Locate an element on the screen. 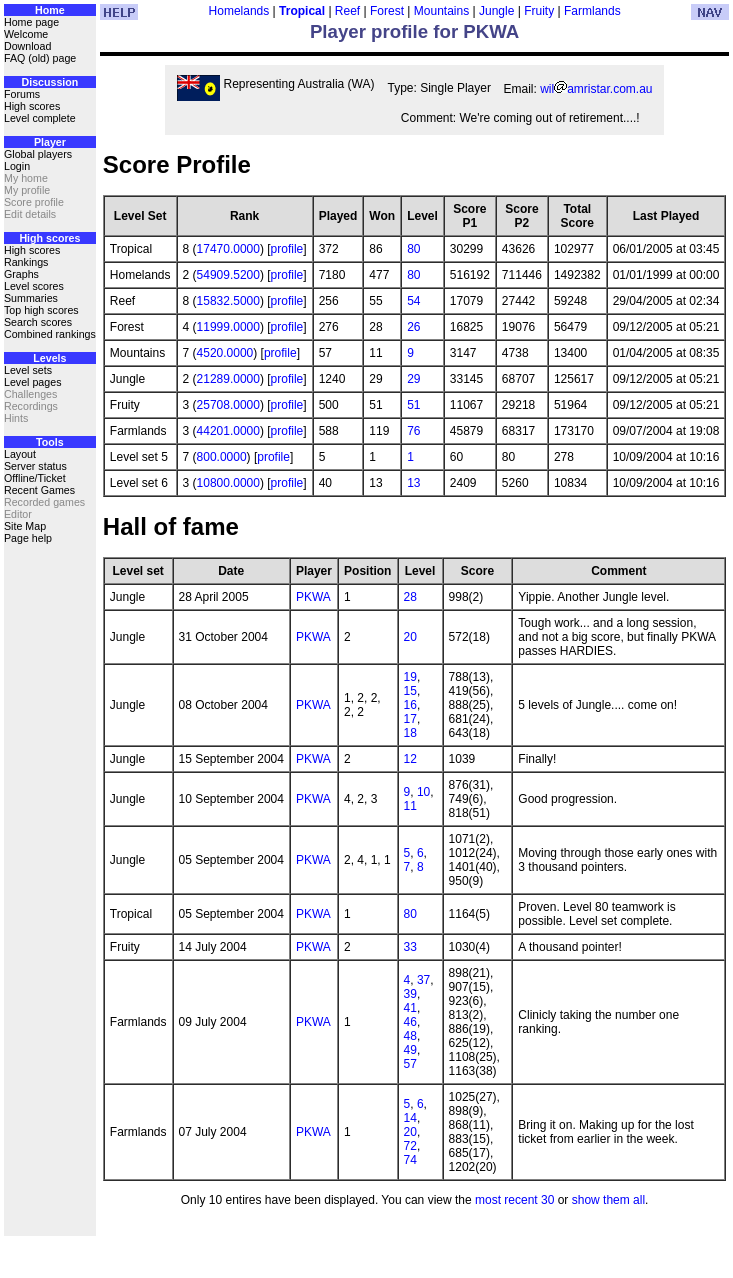 The height and width of the screenshot is (1278, 733). PKWA is located at coordinates (313, 597).